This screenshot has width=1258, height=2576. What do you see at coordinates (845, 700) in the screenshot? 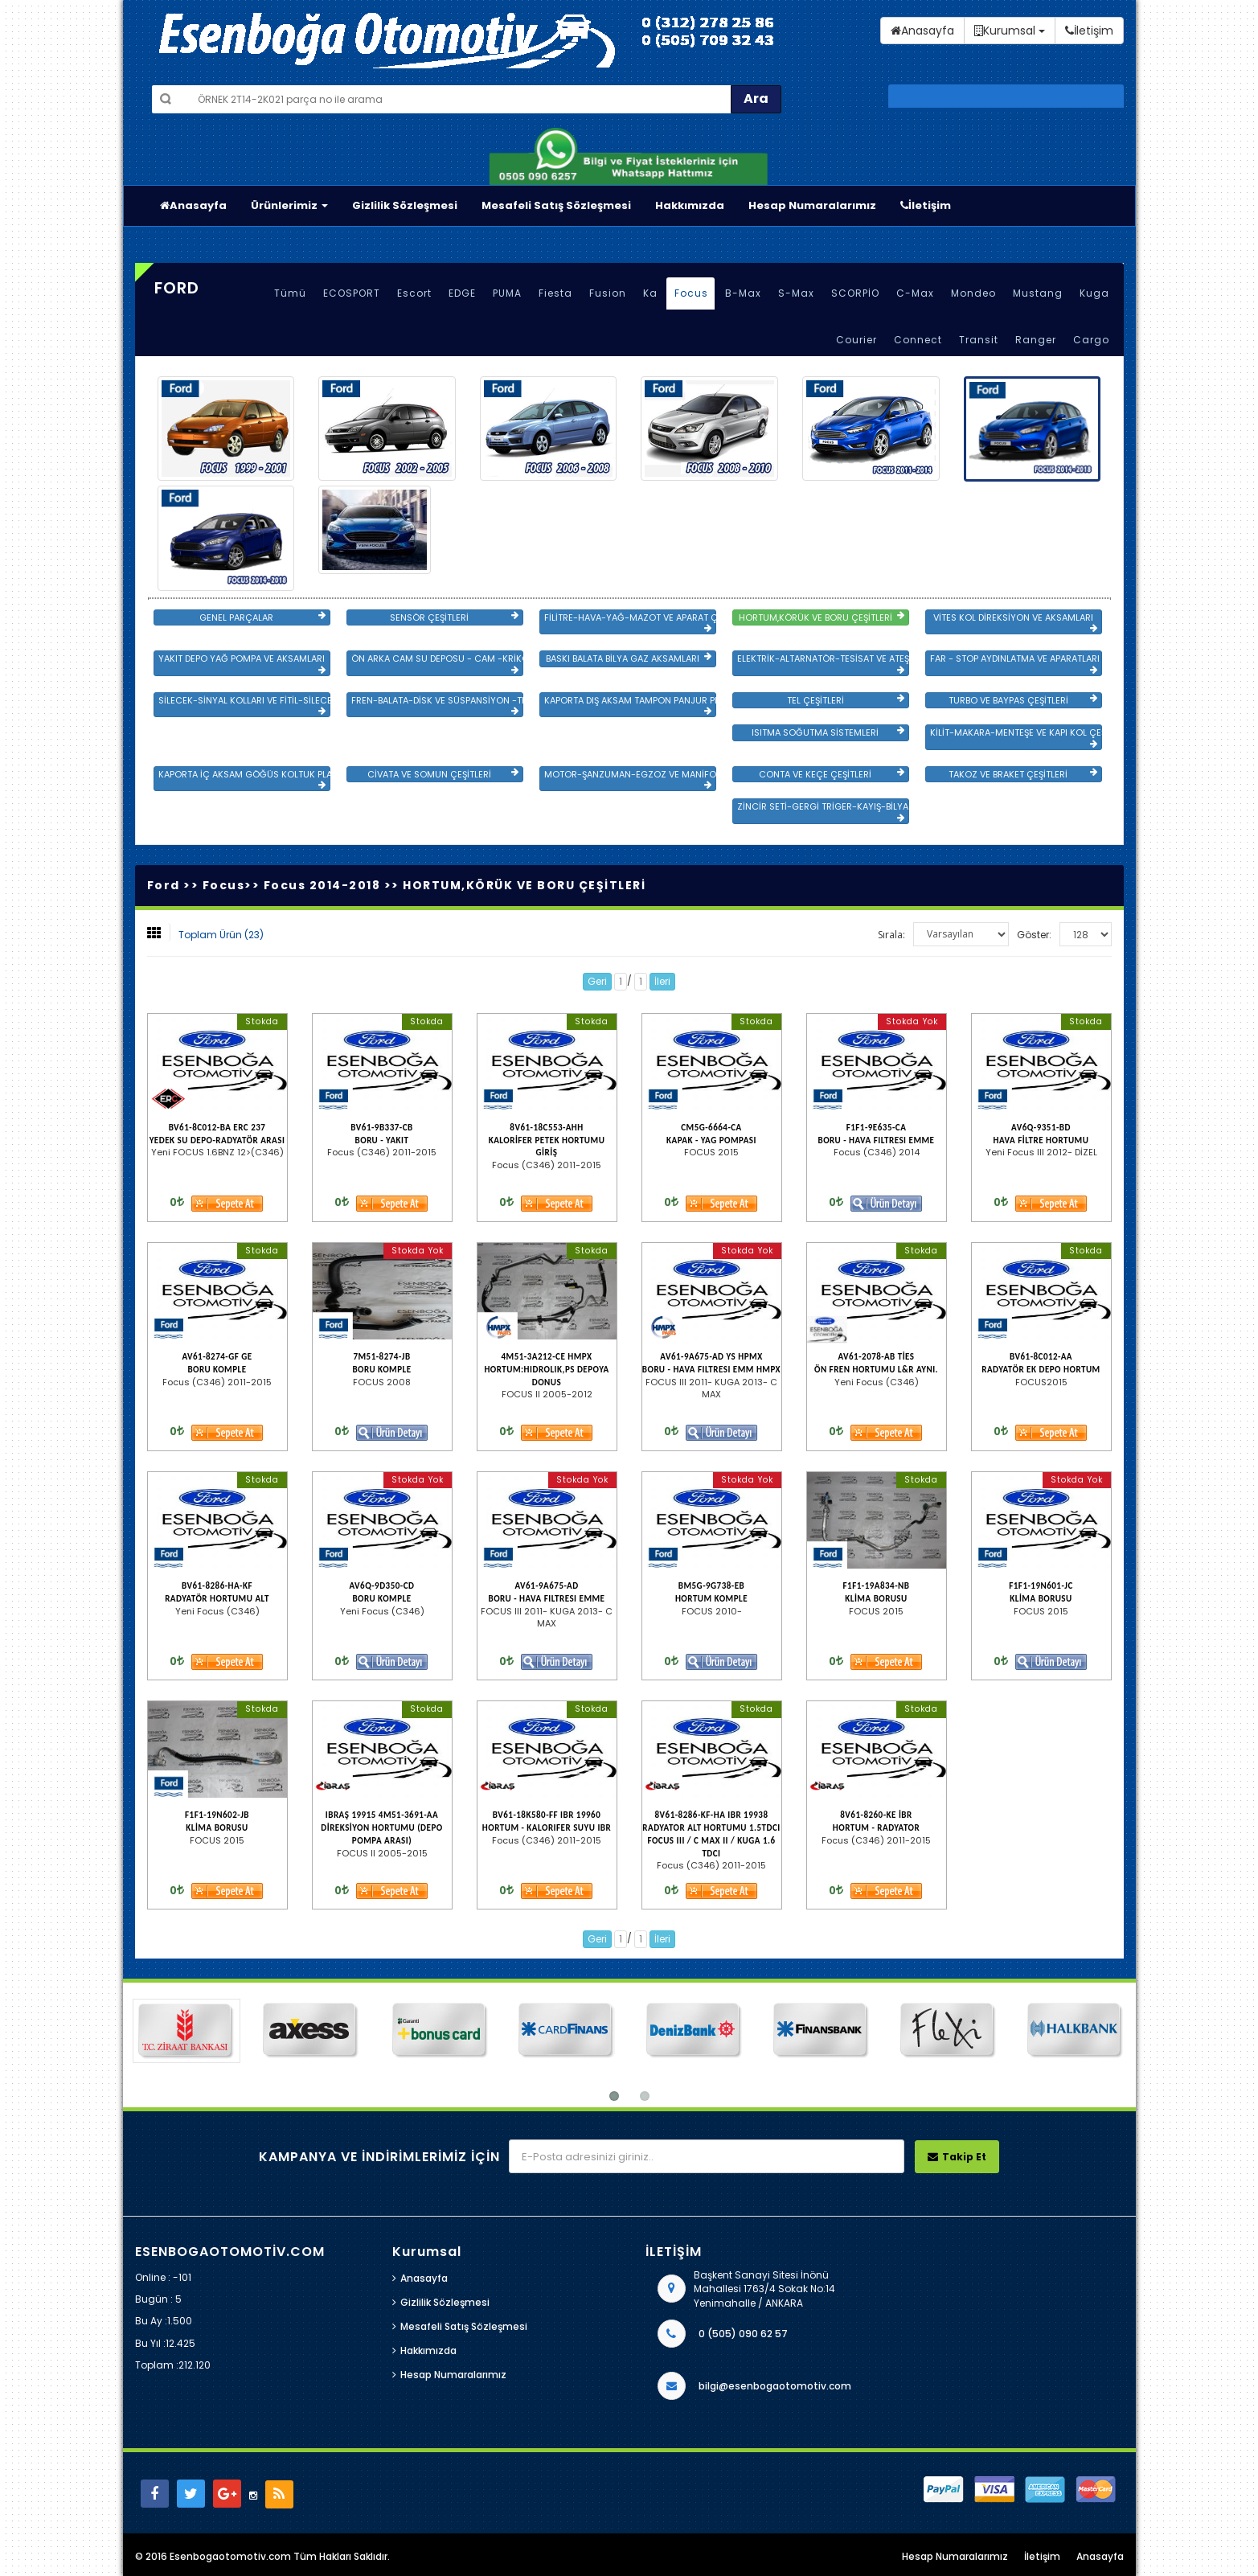
I see `TEL ÇEŞİTLERİ` at bounding box center [845, 700].